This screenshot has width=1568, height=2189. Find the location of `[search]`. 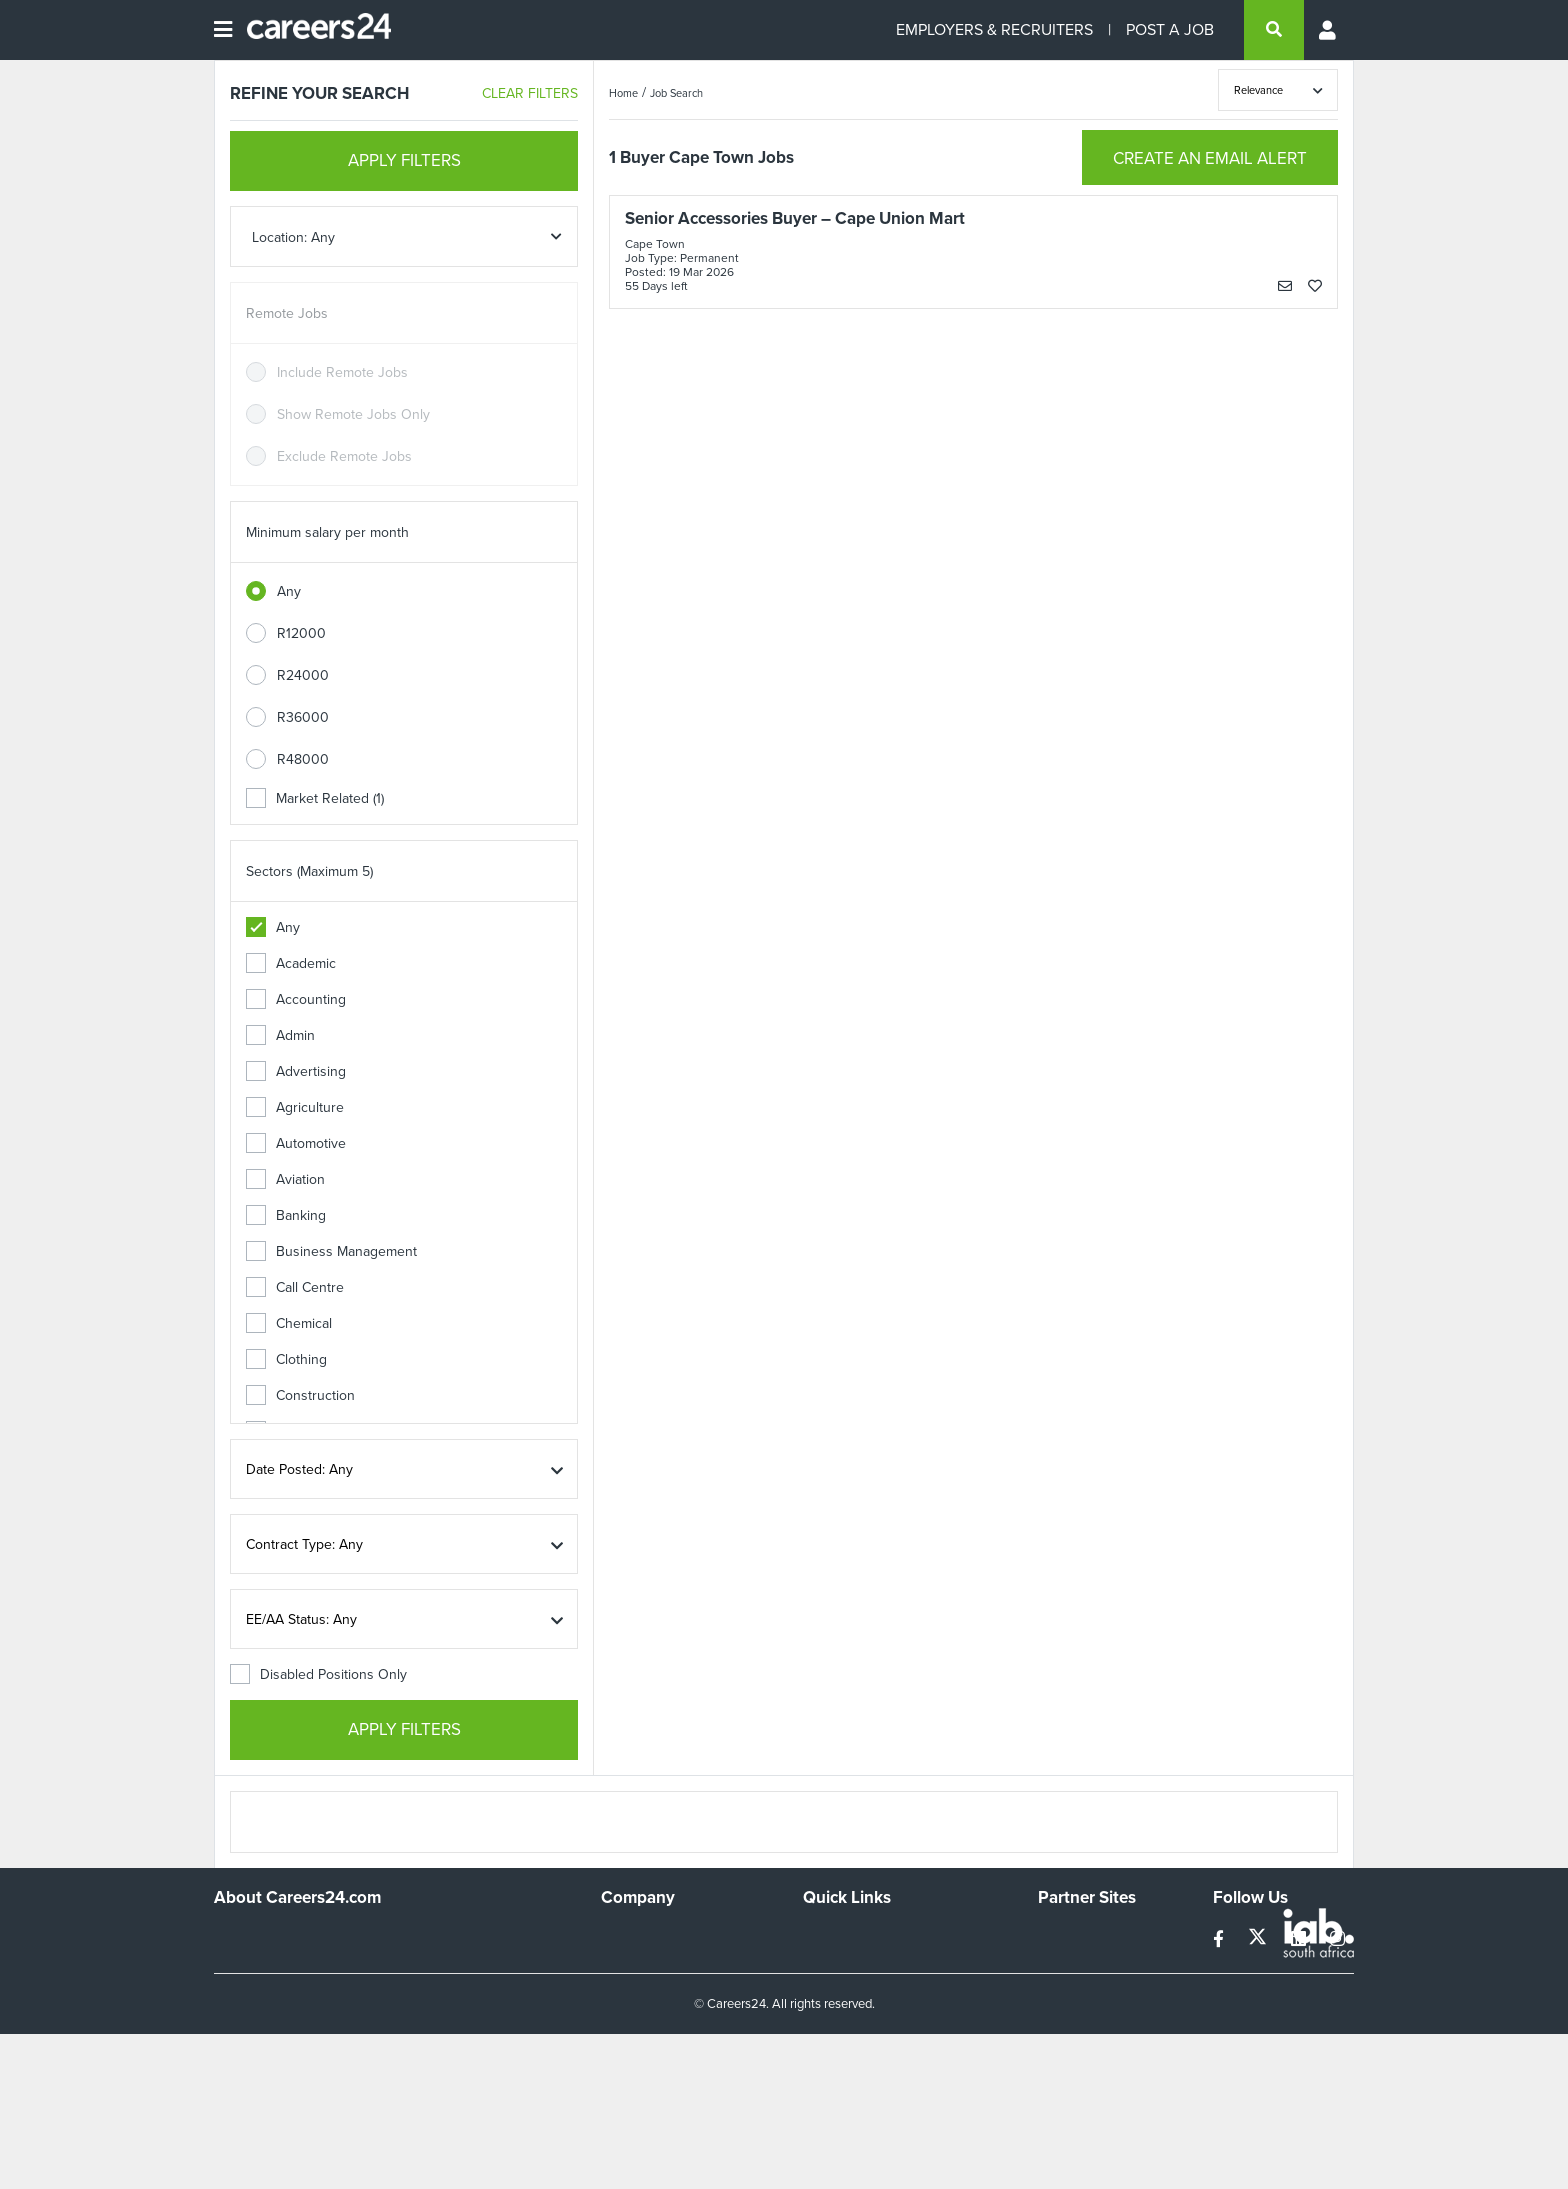

[search] is located at coordinates (1274, 30).